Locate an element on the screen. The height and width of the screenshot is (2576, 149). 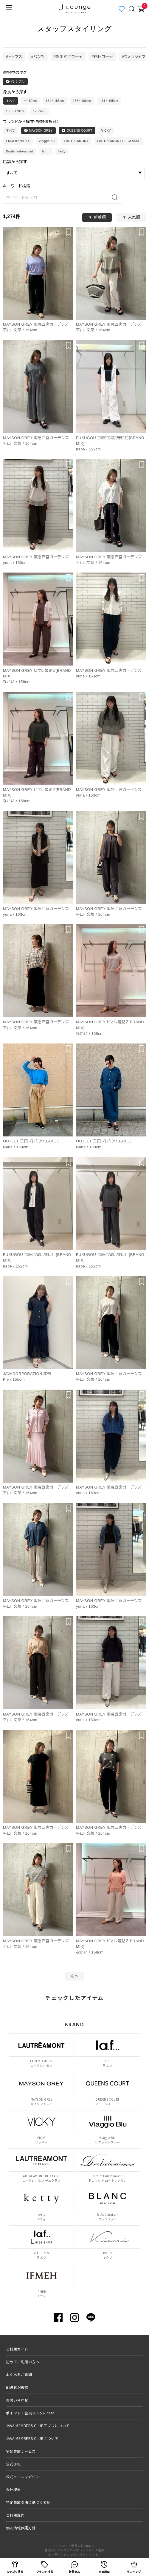
156〜160cm is located at coordinates (82, 101).